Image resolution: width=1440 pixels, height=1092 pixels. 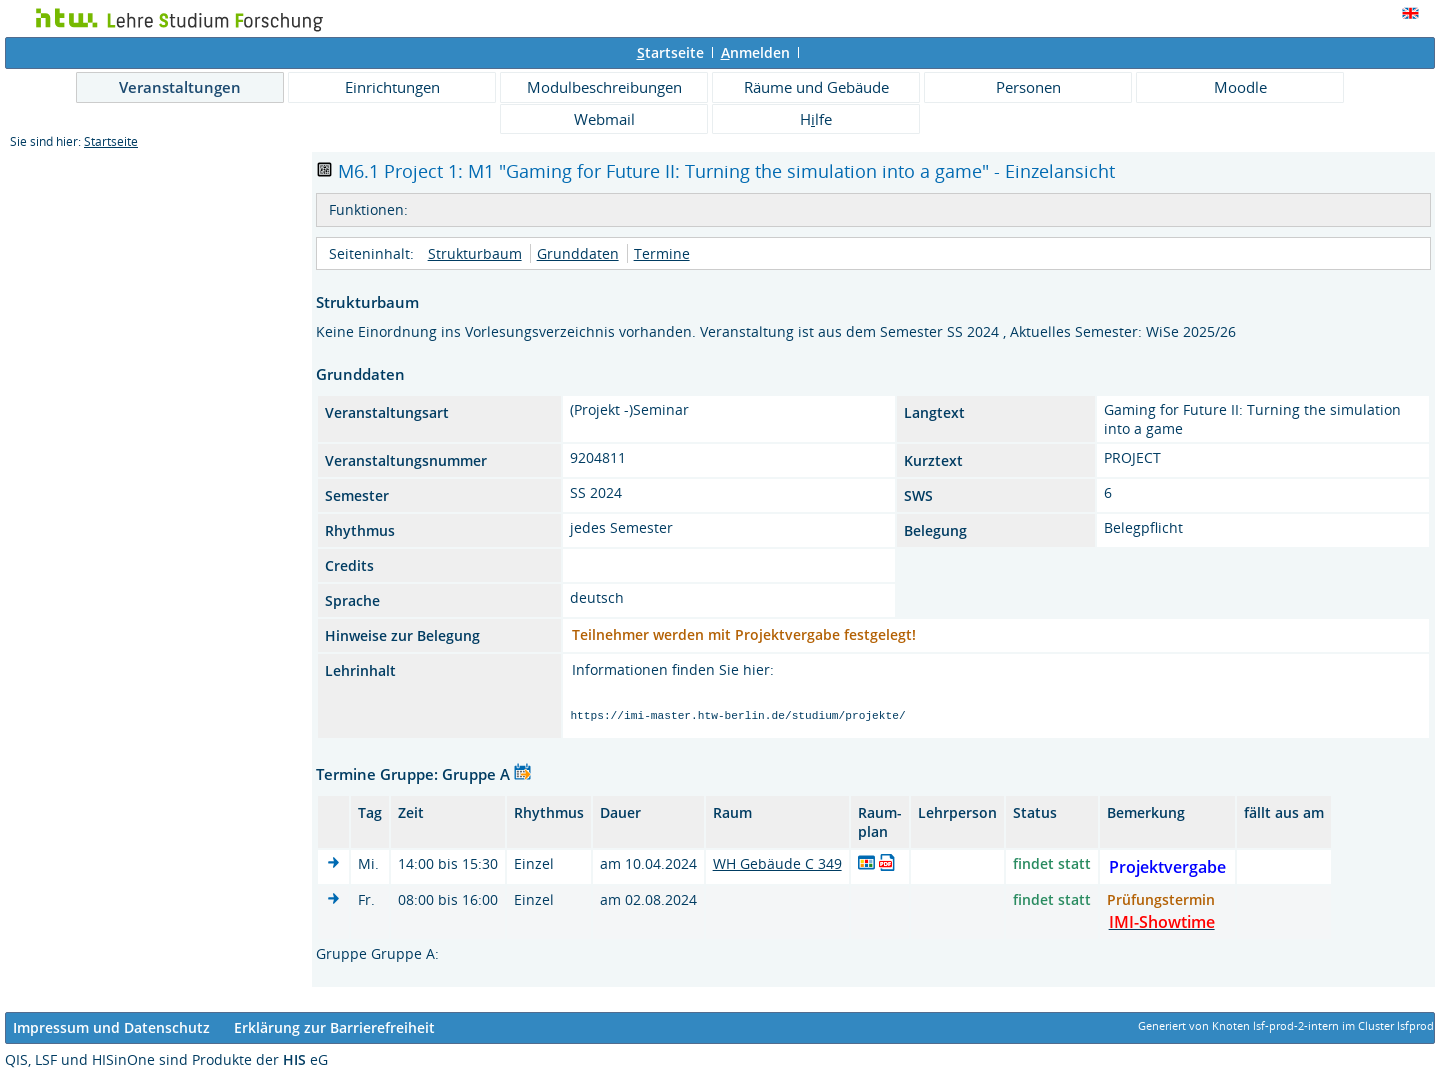 I want to click on Hlfe, so click(x=816, y=119).